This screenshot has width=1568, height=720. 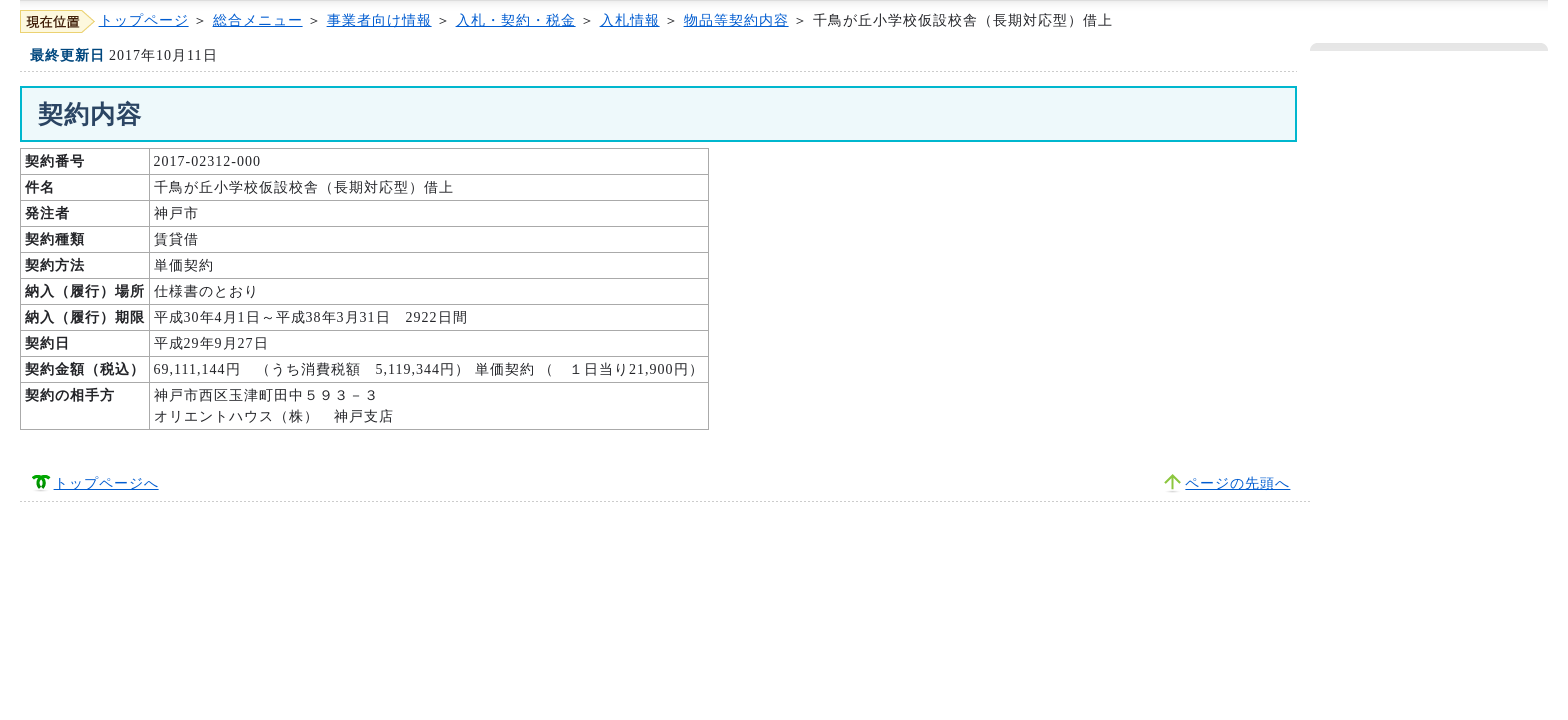 What do you see at coordinates (1237, 483) in the screenshot?
I see `ページの先頭へ` at bounding box center [1237, 483].